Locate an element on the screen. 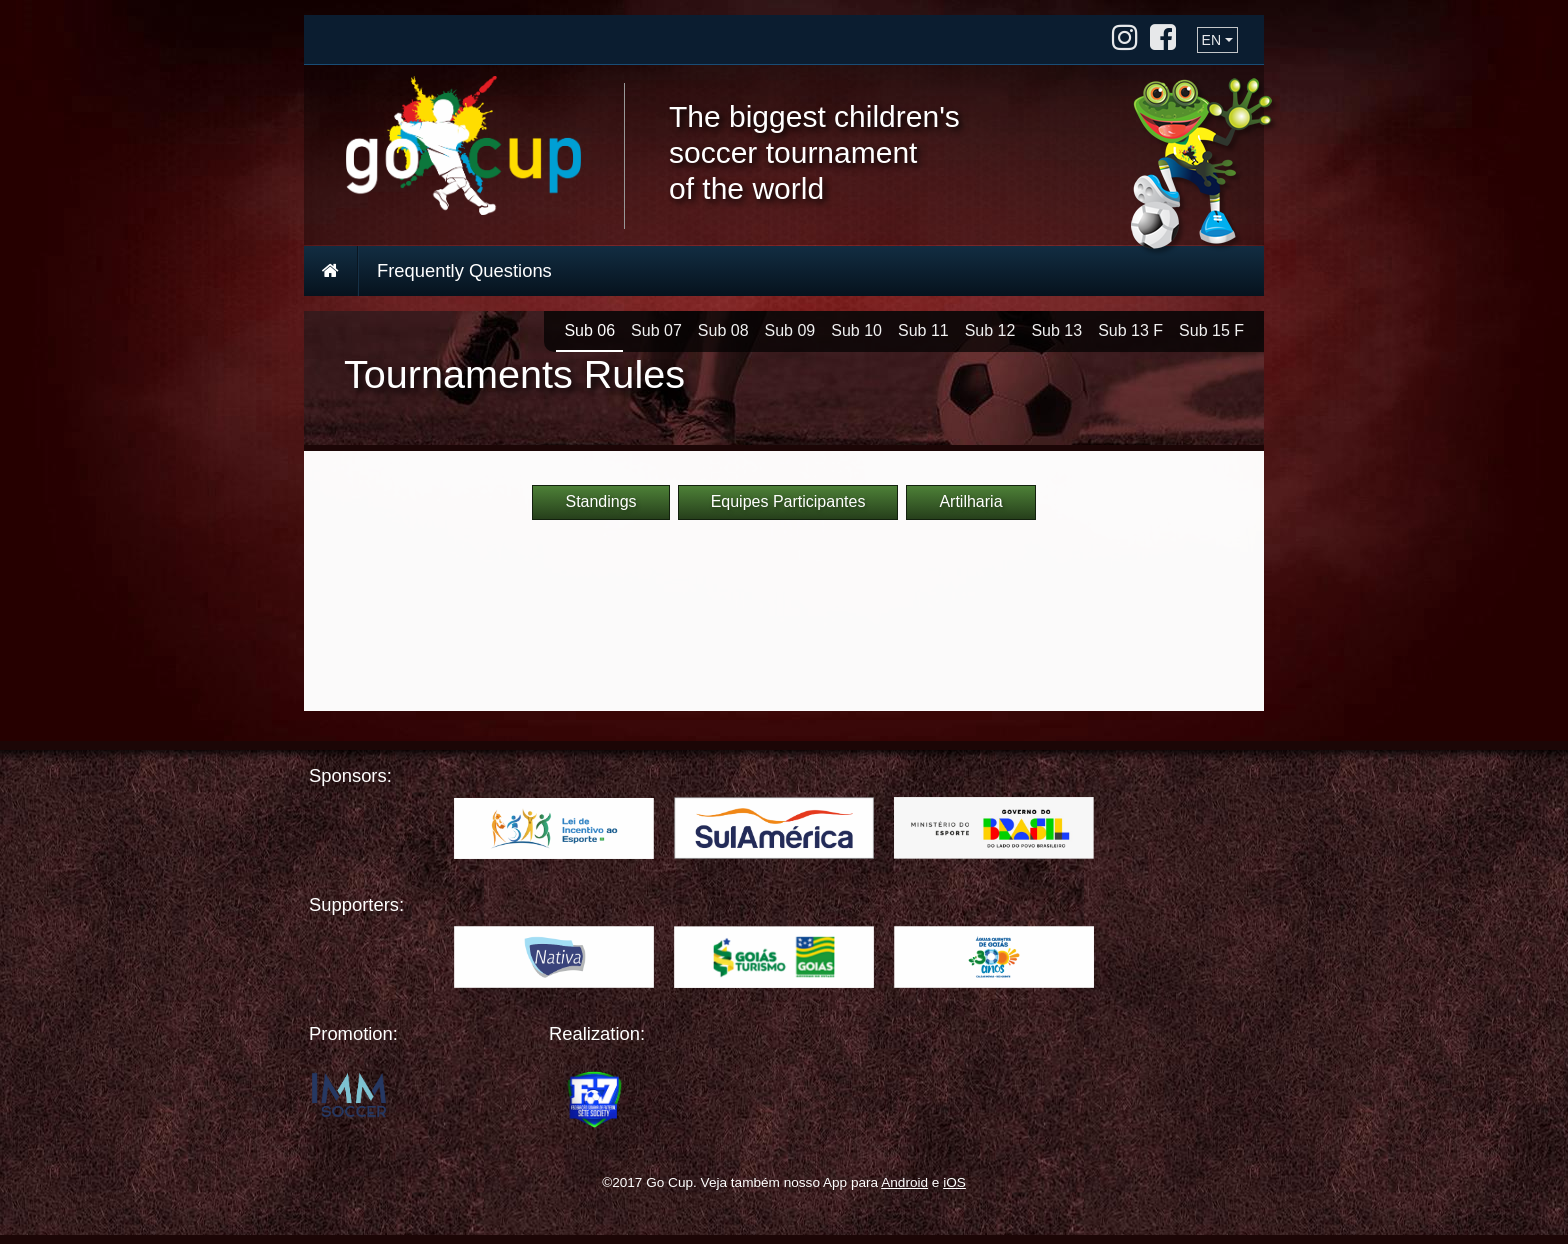 This screenshot has width=1568, height=1244. Sub 15 F is located at coordinates (1211, 330).